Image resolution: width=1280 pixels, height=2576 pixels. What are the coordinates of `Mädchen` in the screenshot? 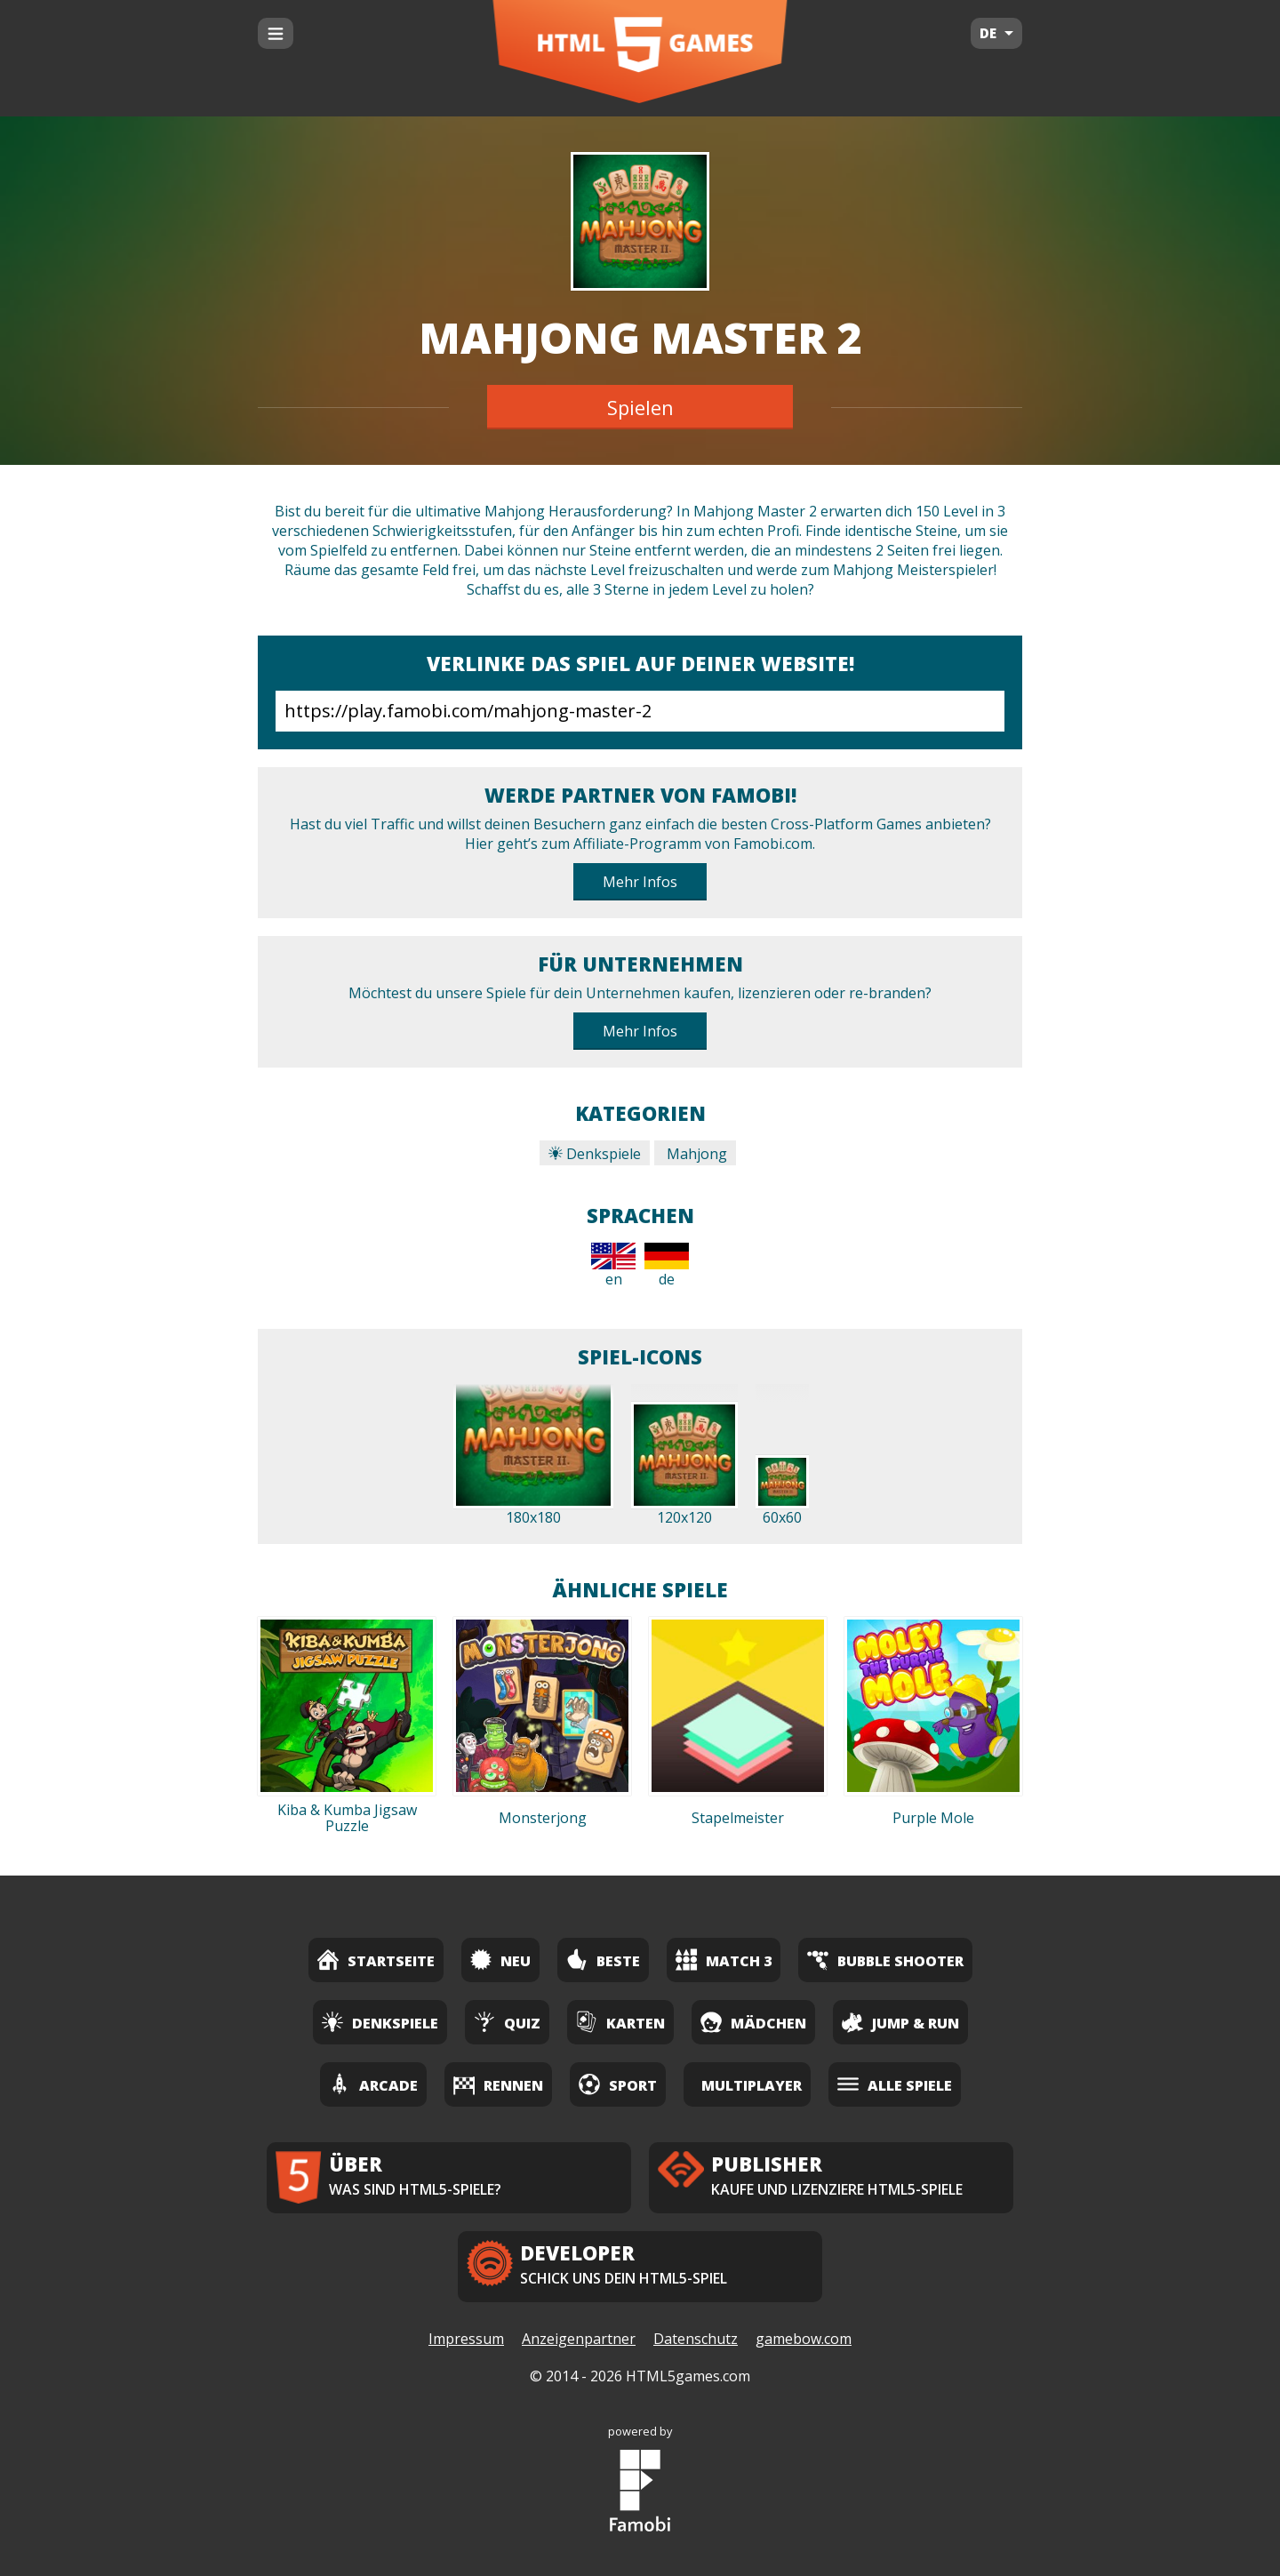 It's located at (753, 2022).